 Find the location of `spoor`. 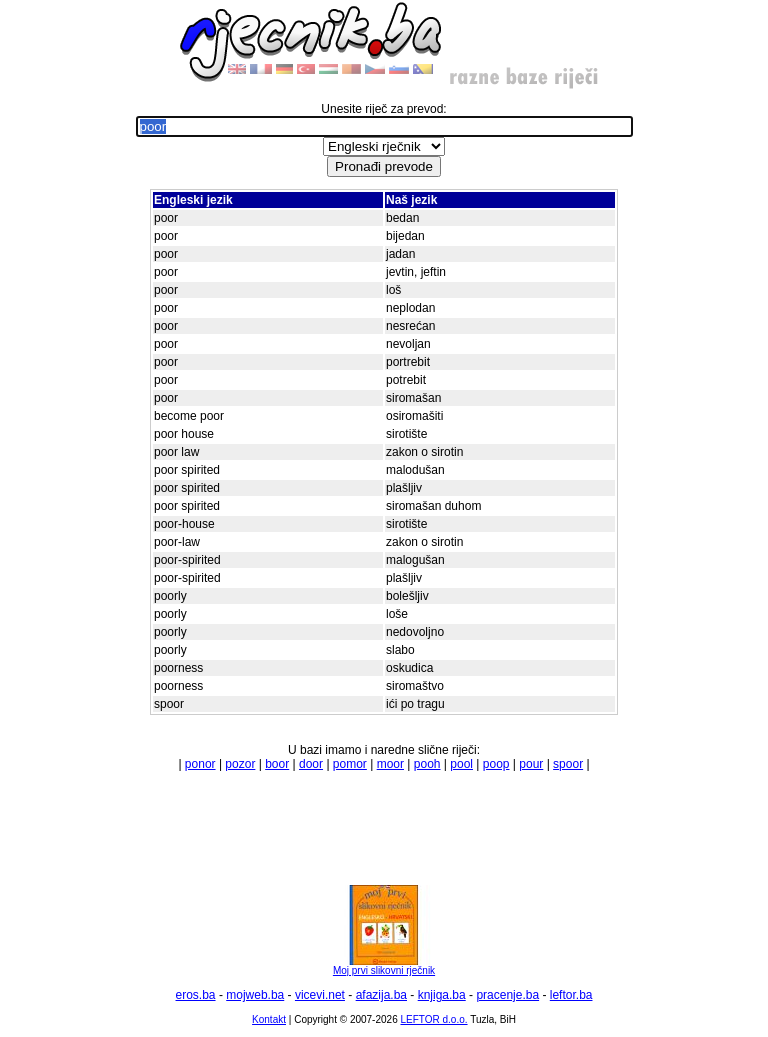

spoor is located at coordinates (568, 764).